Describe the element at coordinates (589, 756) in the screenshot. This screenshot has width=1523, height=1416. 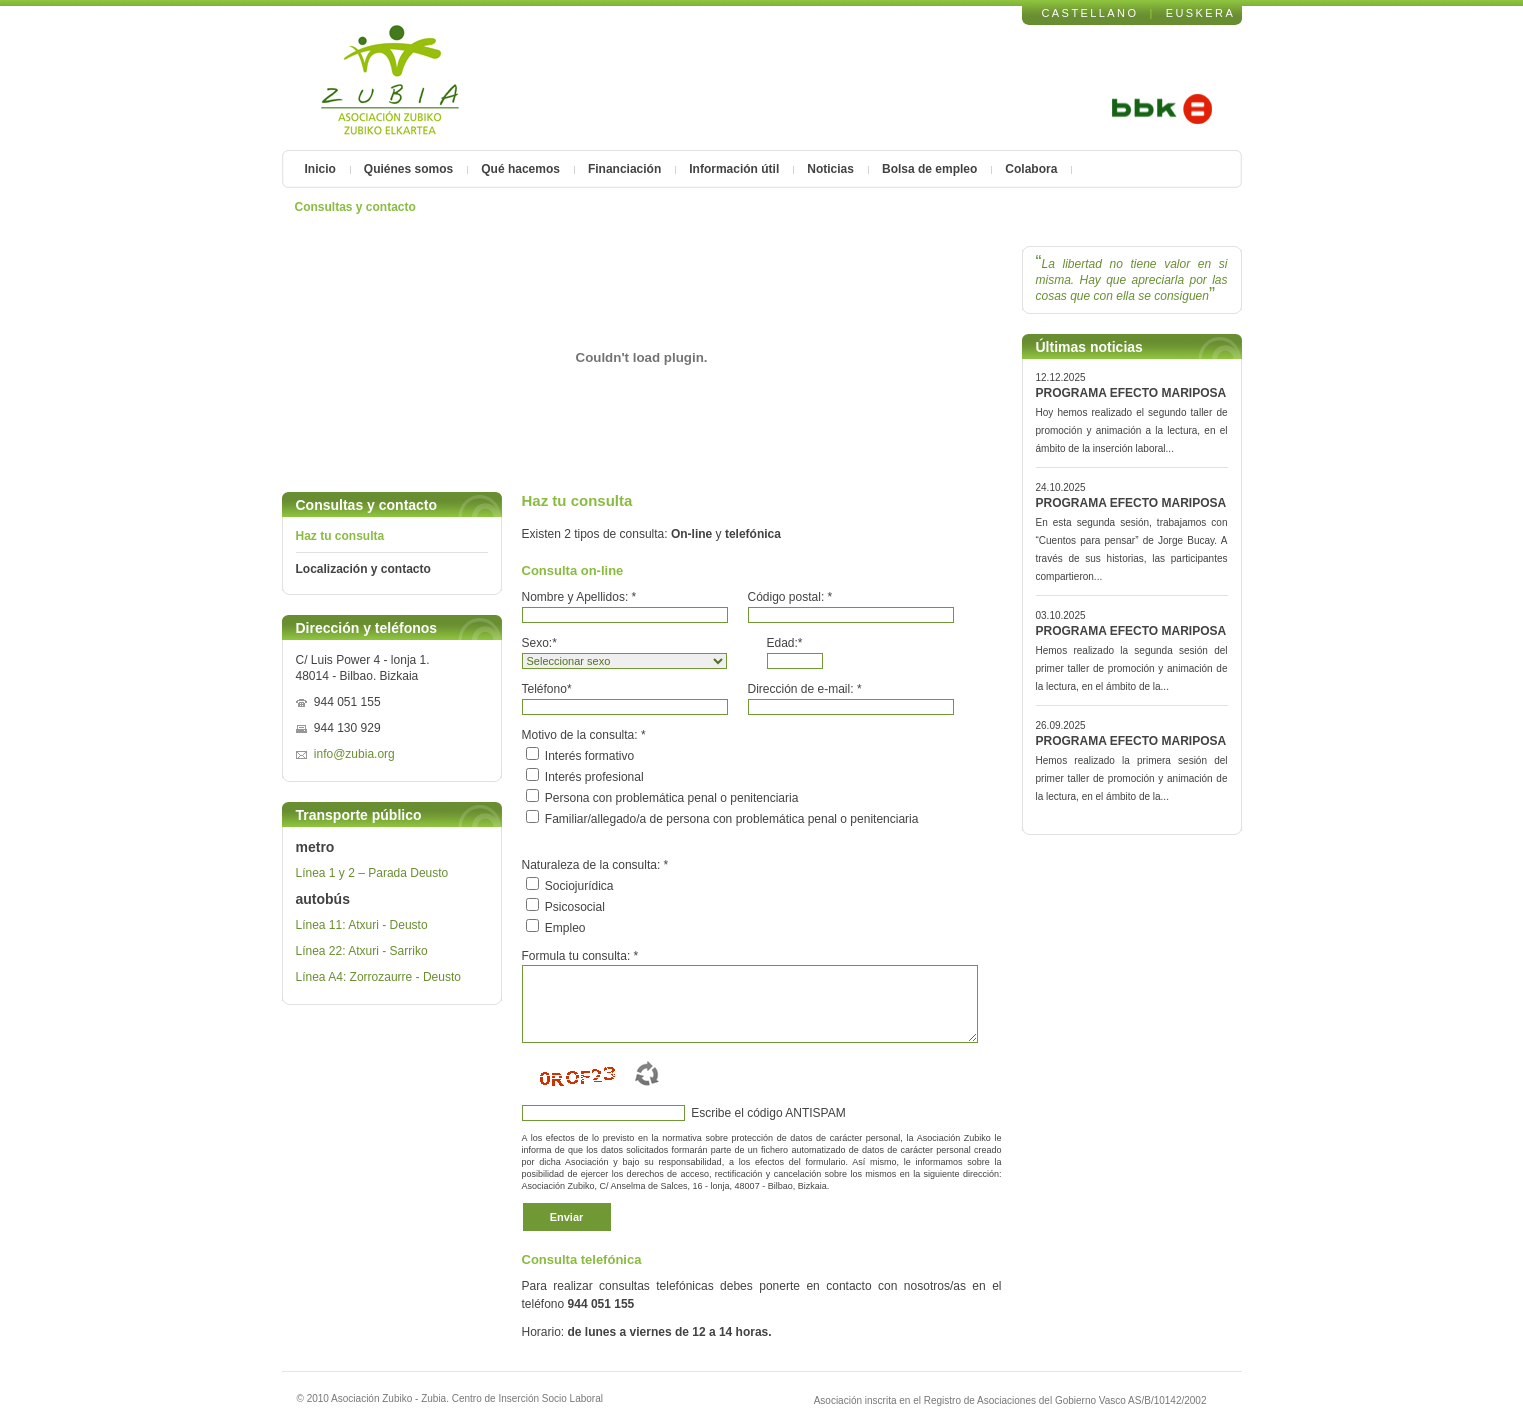
I see `Interés formativo` at that location.